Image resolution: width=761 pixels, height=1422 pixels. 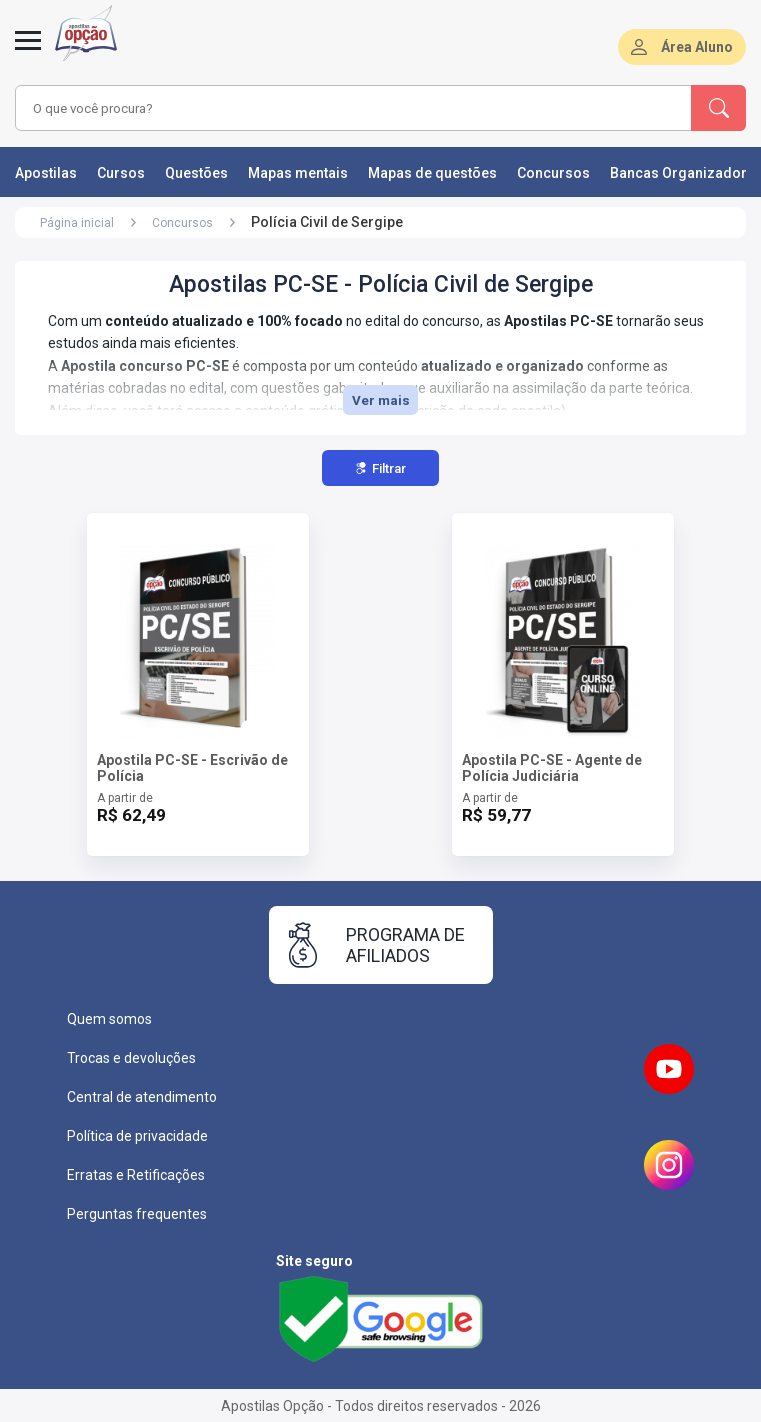 What do you see at coordinates (553, 173) in the screenshot?
I see `Concursos` at bounding box center [553, 173].